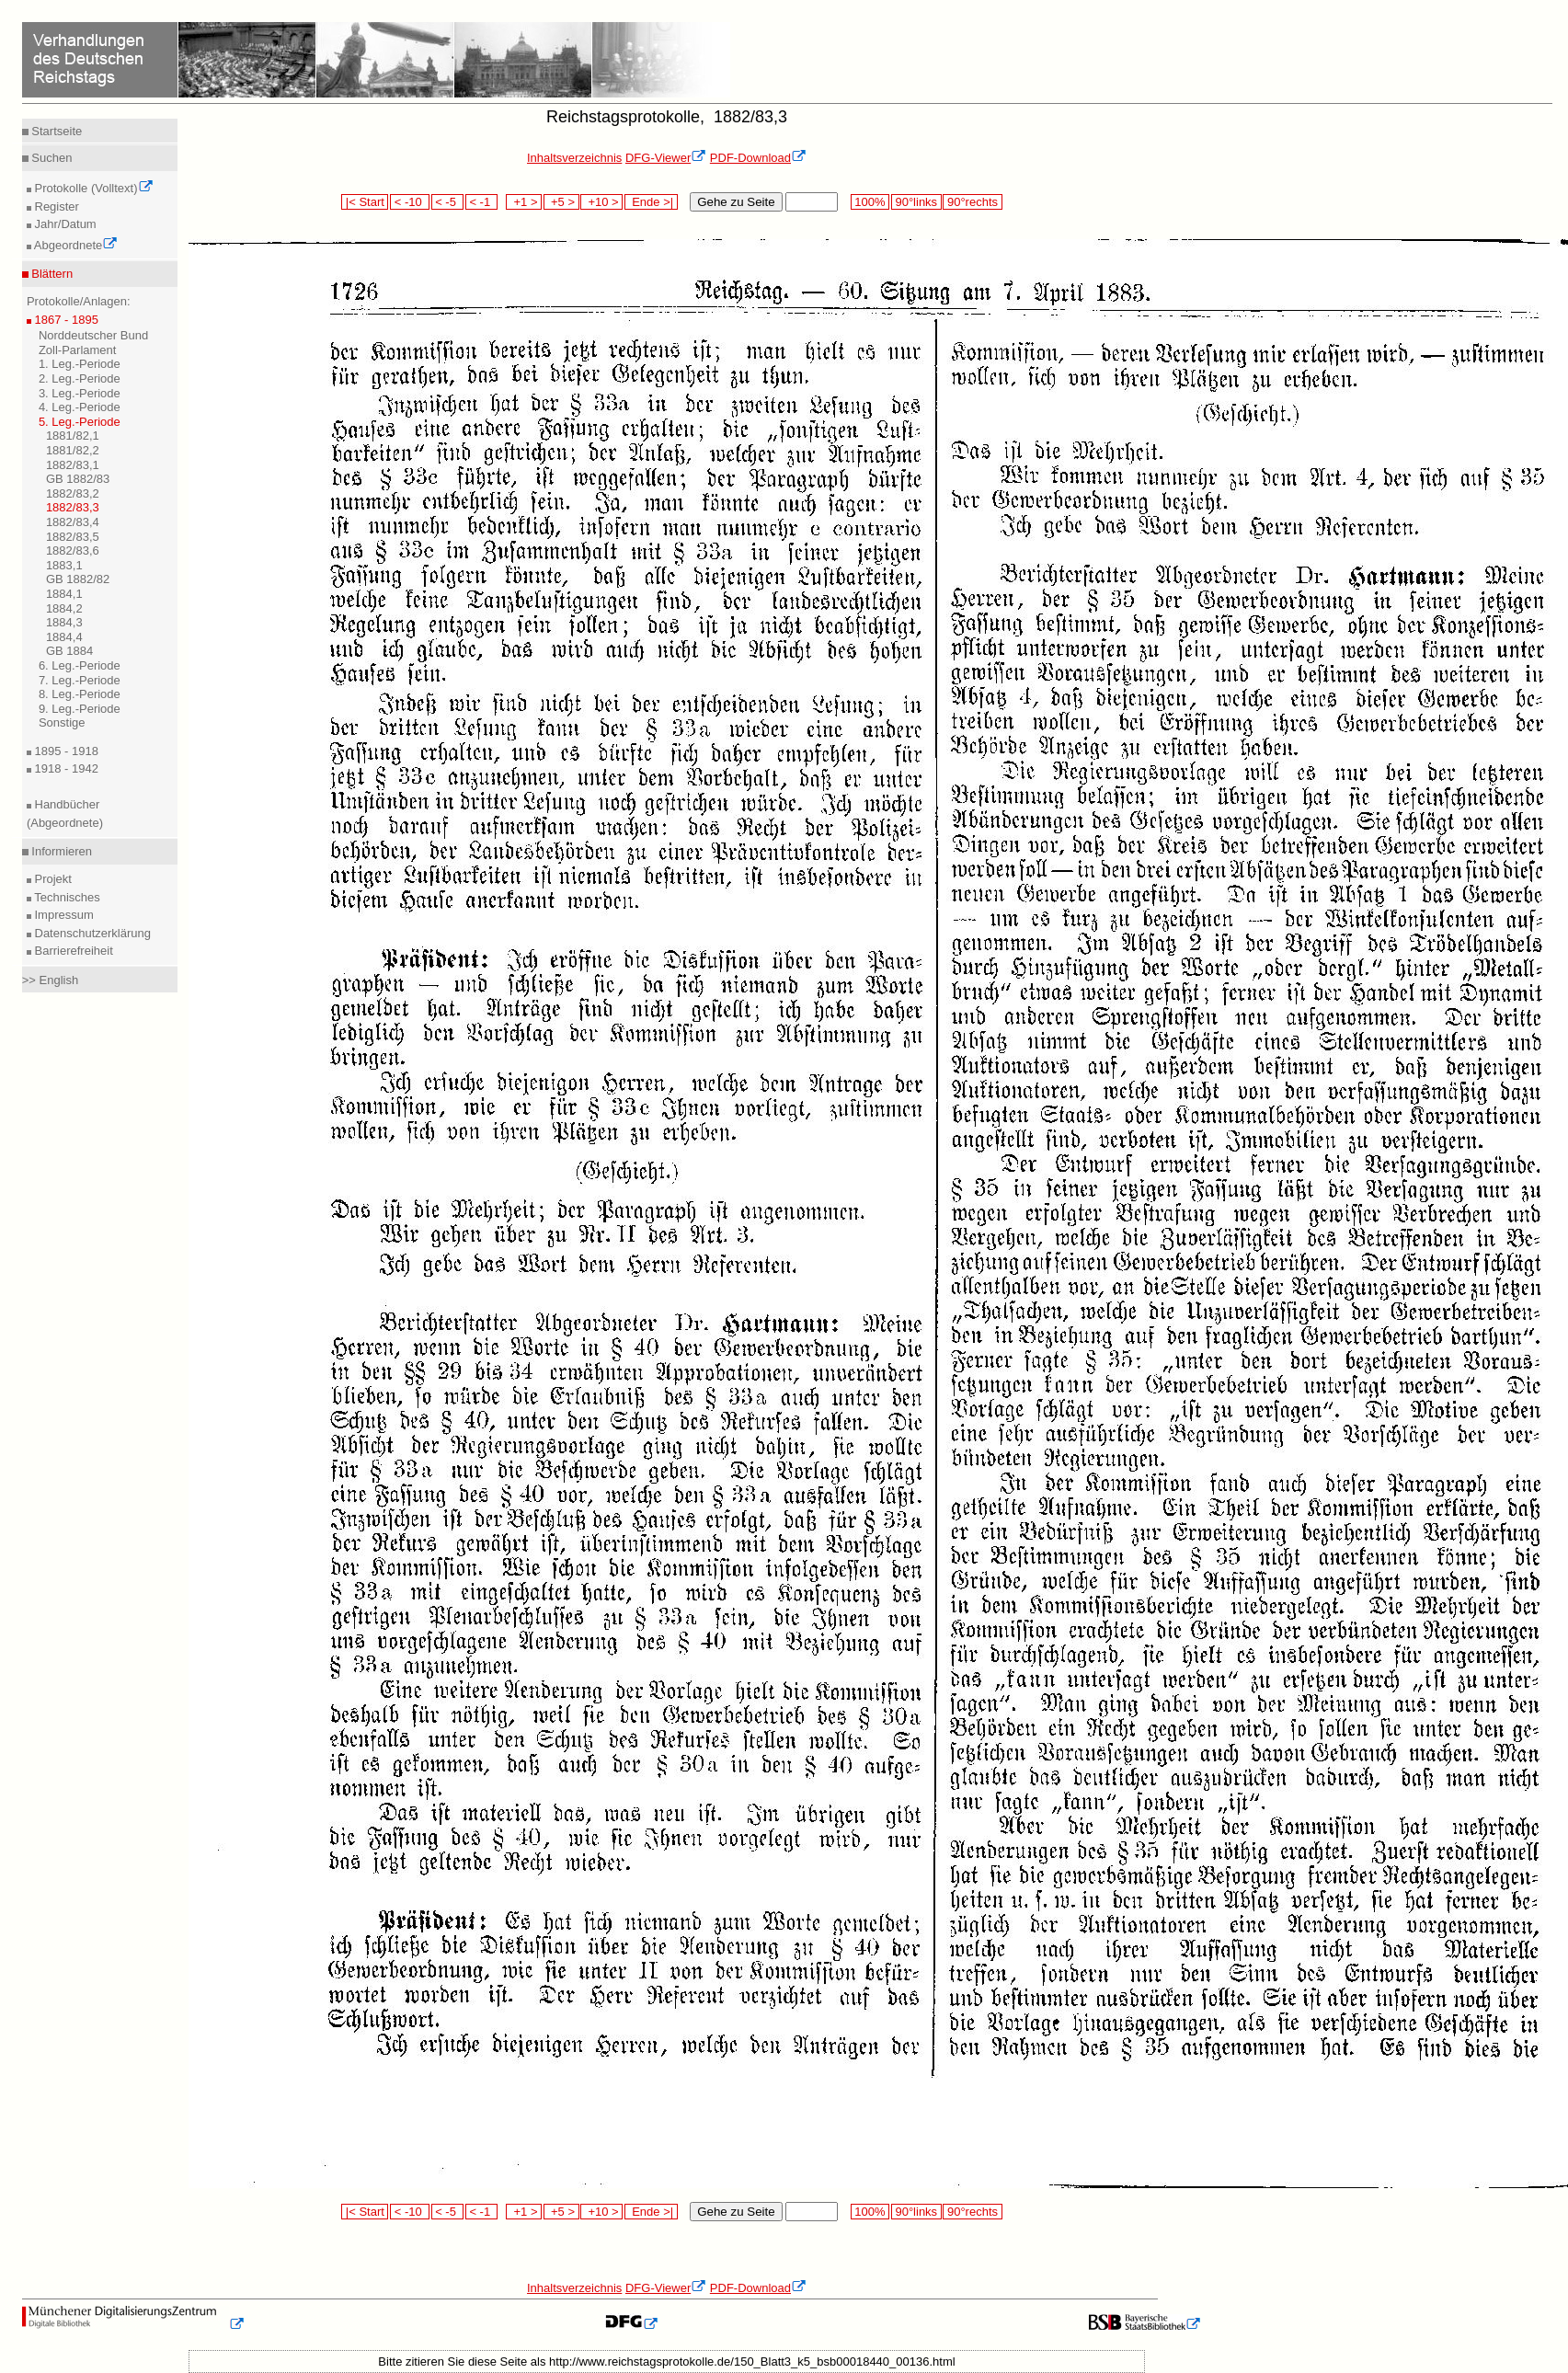 The height and width of the screenshot is (2373, 1568). What do you see at coordinates (574, 158) in the screenshot?
I see `Inhaltsverzeichnis` at bounding box center [574, 158].